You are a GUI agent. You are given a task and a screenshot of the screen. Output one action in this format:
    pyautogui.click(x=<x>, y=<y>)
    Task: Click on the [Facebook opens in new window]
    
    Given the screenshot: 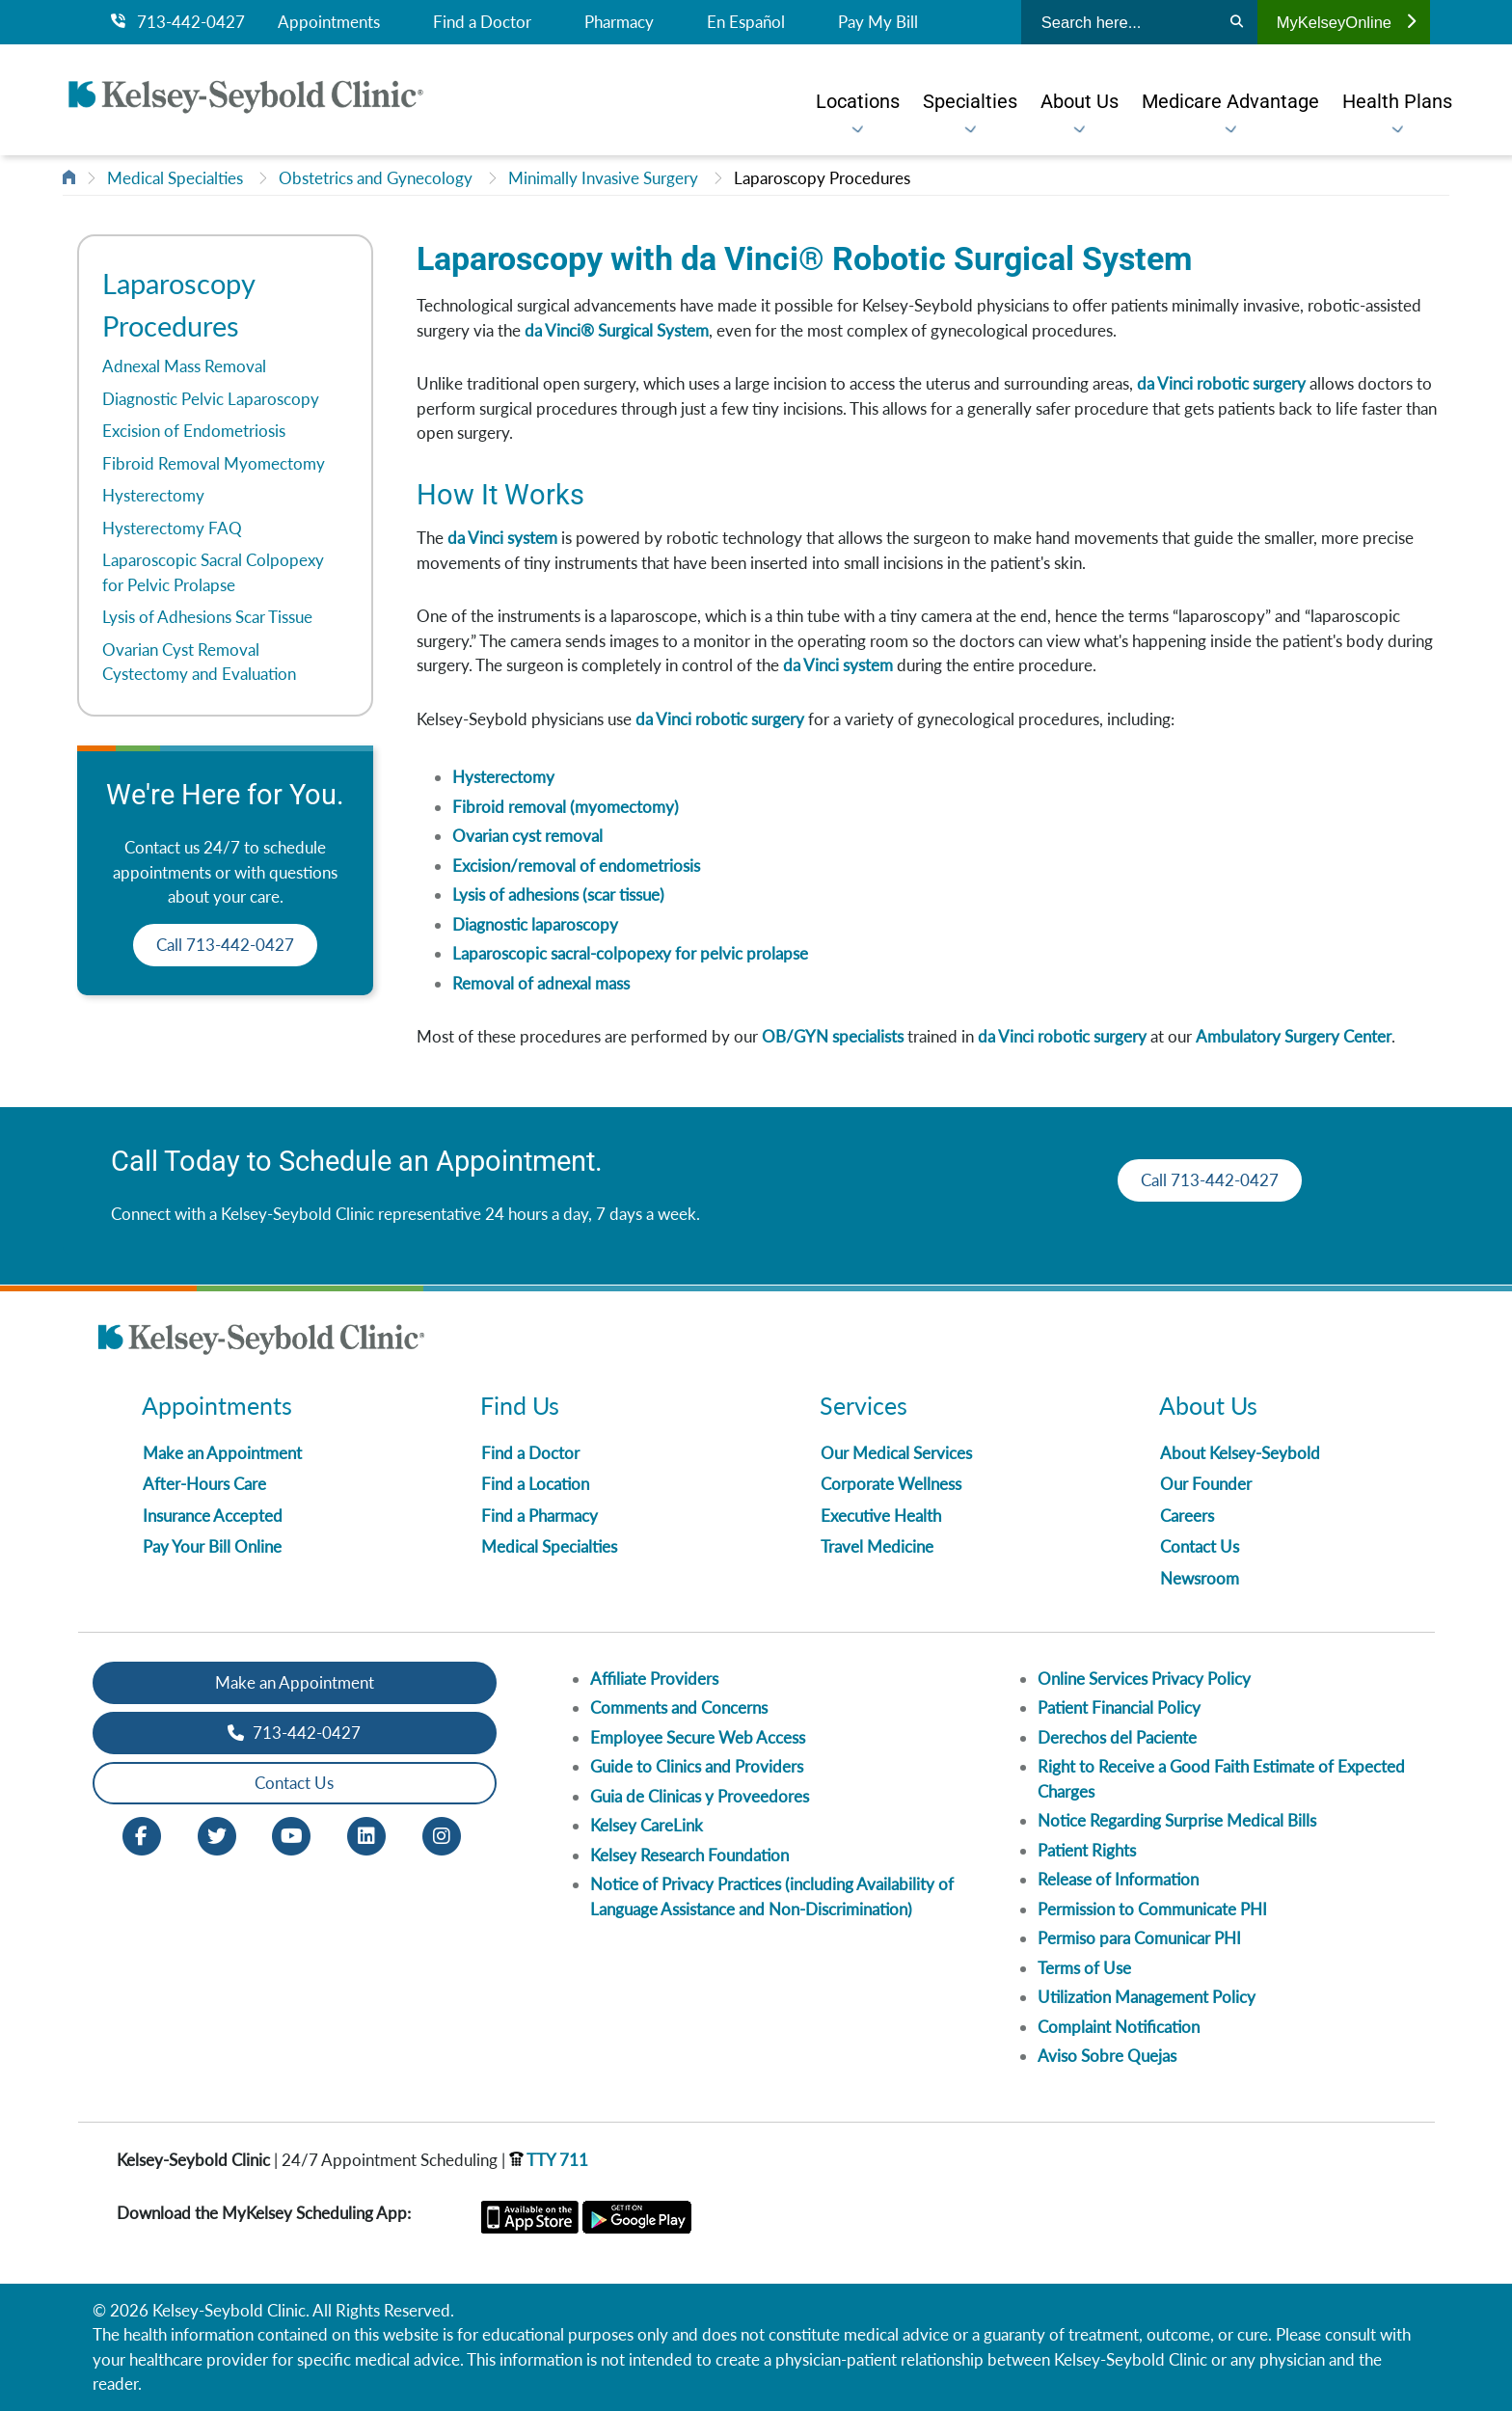 What is the action you would take?
    pyautogui.click(x=142, y=1834)
    